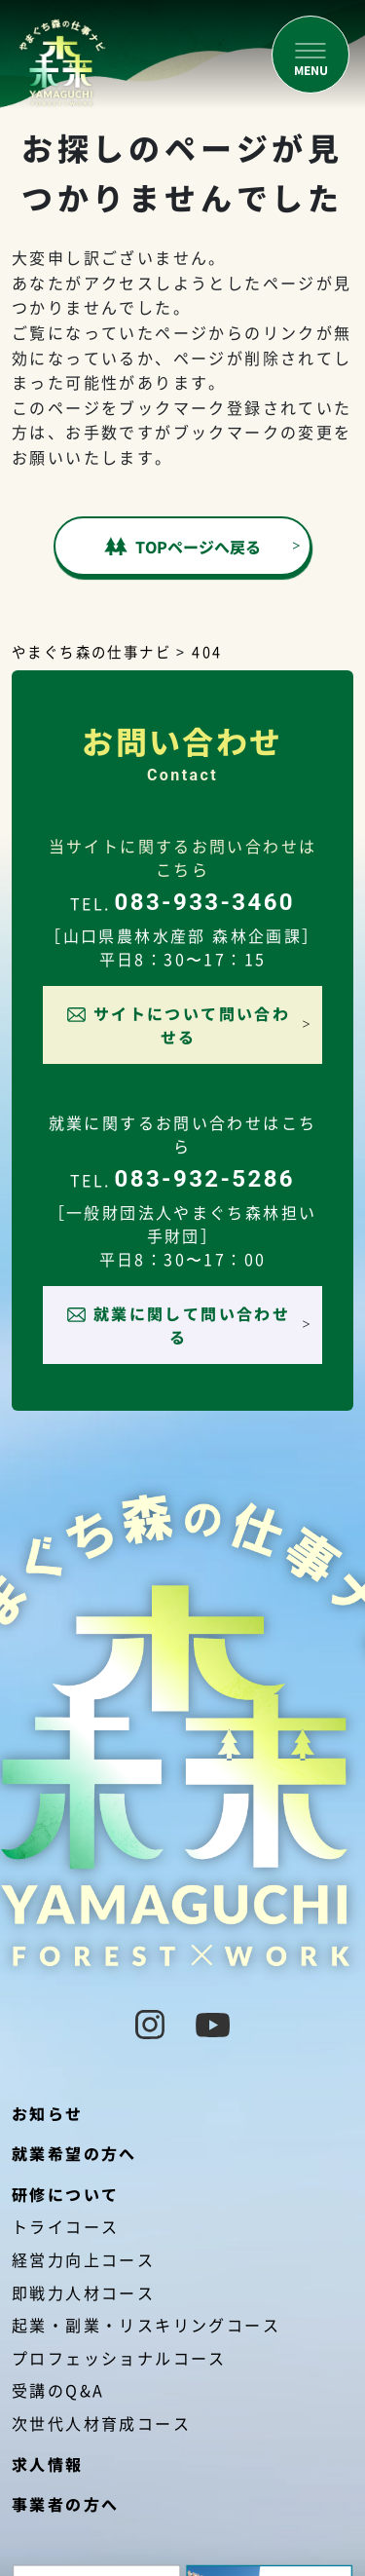 The width and height of the screenshot is (365, 2576). What do you see at coordinates (65, 2194) in the screenshot?
I see `研修について` at bounding box center [65, 2194].